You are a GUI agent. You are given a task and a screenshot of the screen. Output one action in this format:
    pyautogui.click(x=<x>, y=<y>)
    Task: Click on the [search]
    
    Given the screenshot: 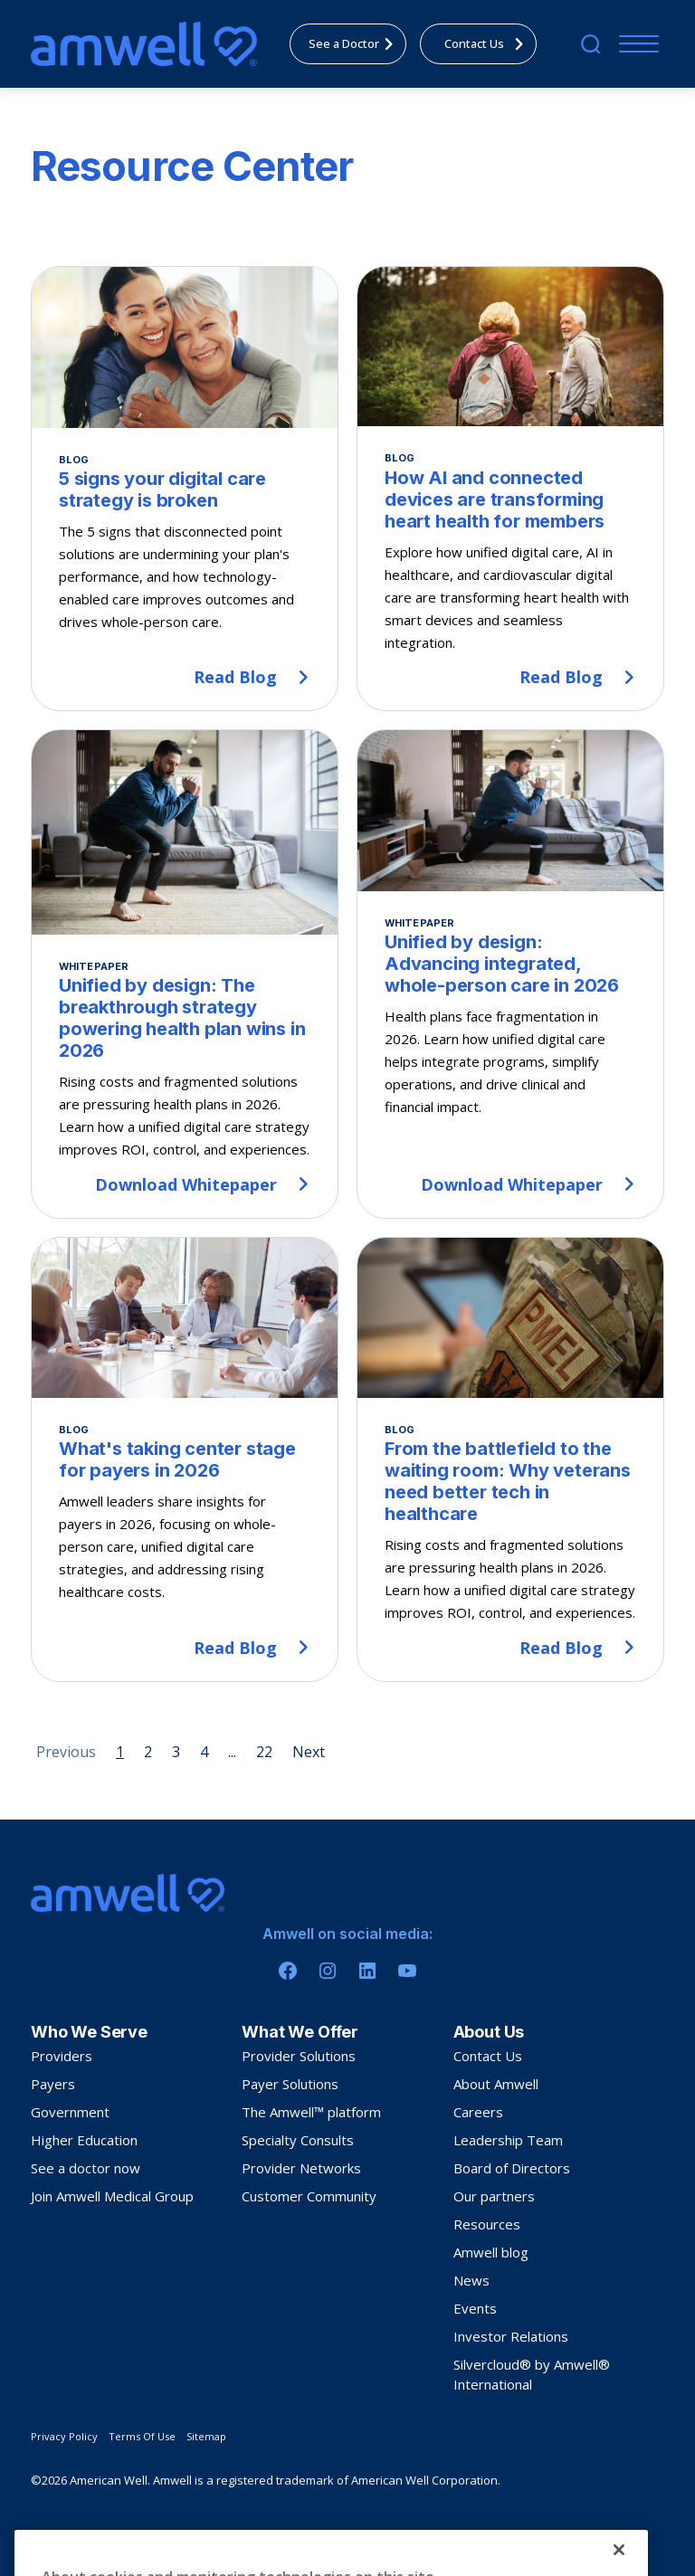 What is the action you would take?
    pyautogui.click(x=590, y=44)
    